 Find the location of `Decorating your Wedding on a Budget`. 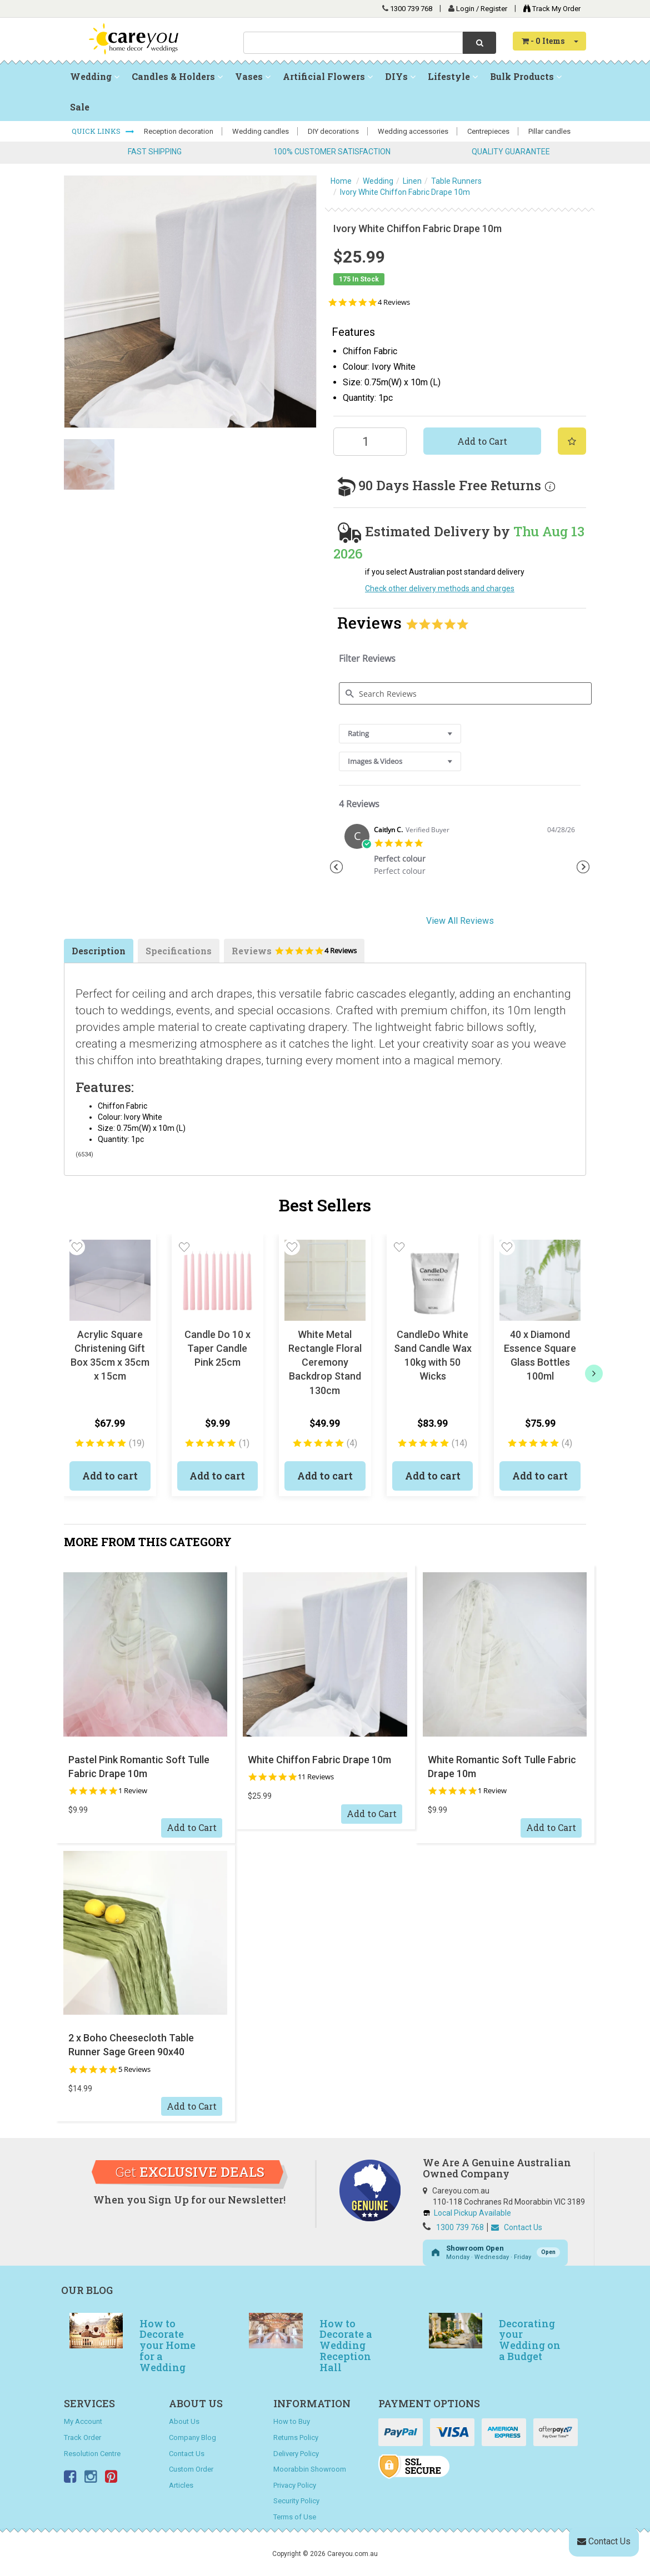

Decorating your Wedding on a Budget is located at coordinates (530, 2340).